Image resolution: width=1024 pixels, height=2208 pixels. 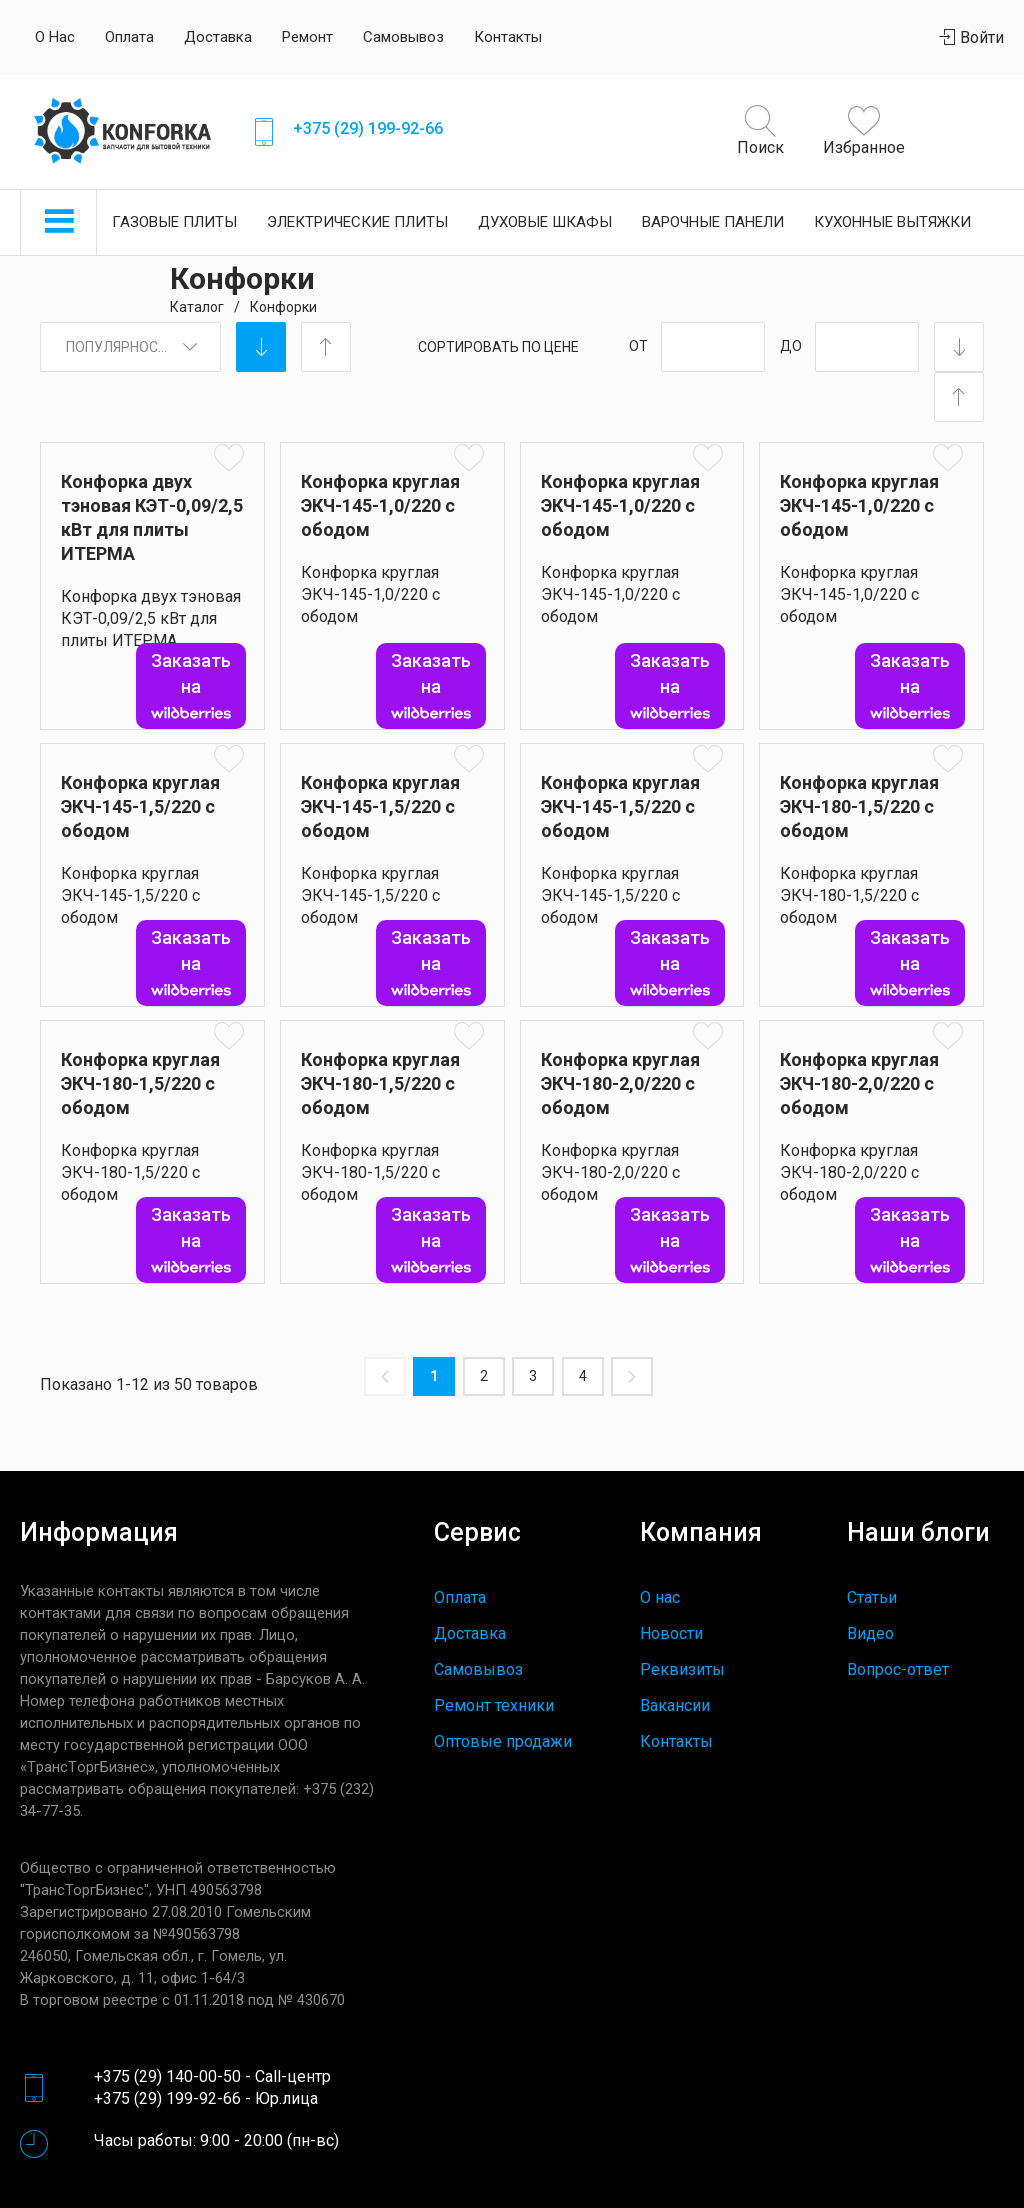 I want to click on Вопрос-ответ, so click(x=898, y=1669).